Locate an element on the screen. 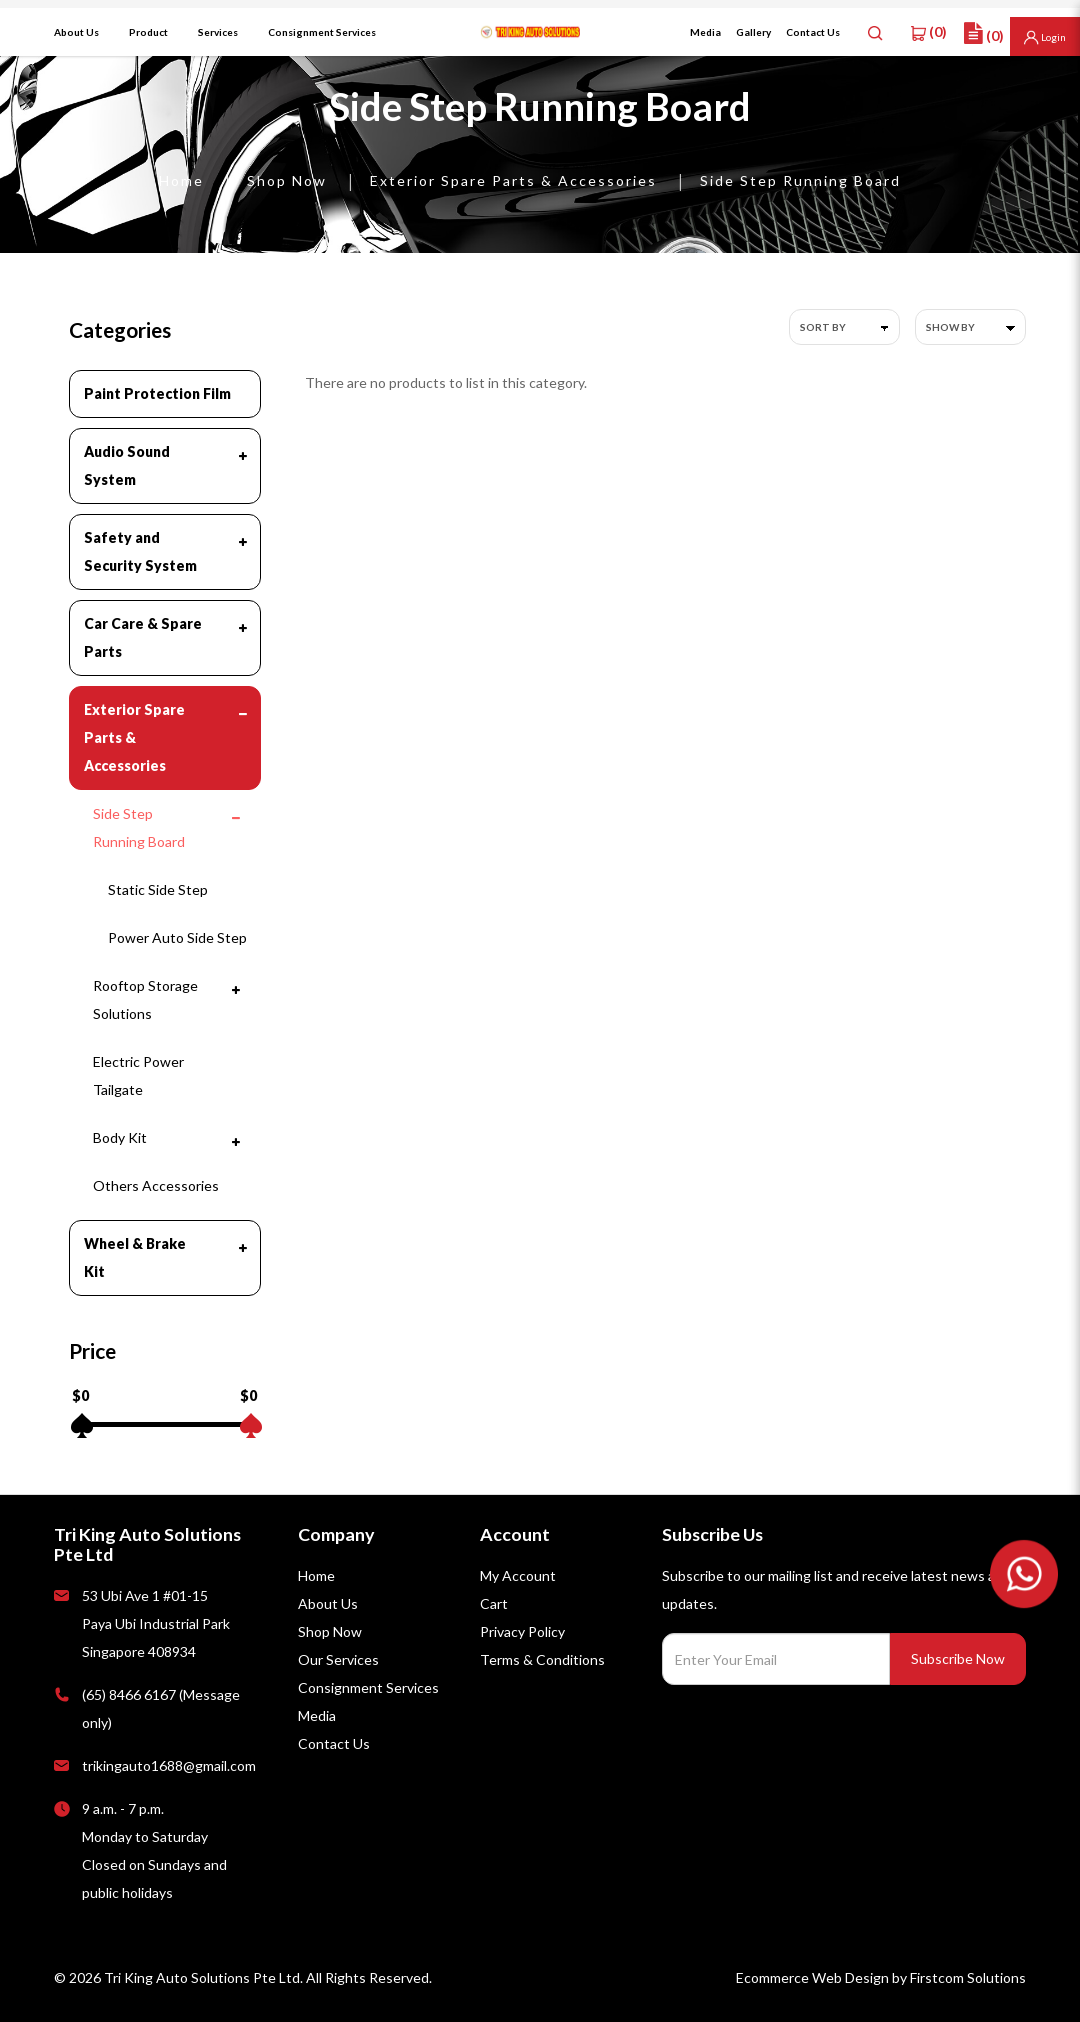 The image size is (1080, 2022). Consignment Services is located at coordinates (368, 1687).